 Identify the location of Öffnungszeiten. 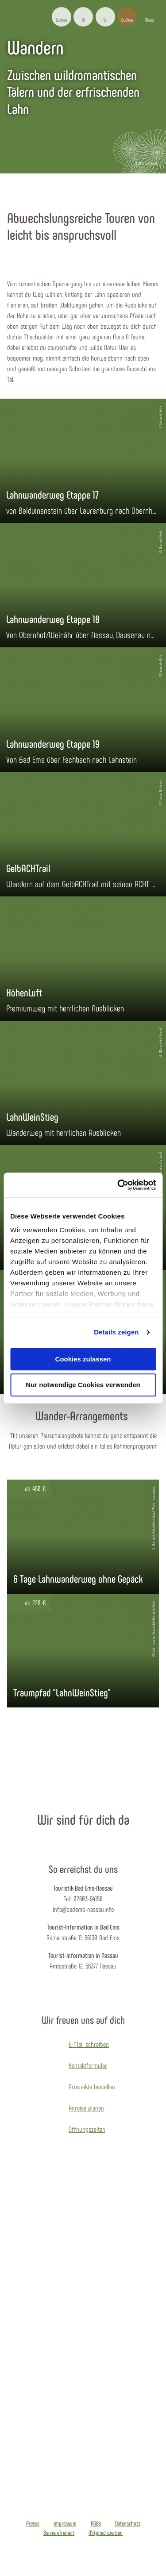
(87, 2129).